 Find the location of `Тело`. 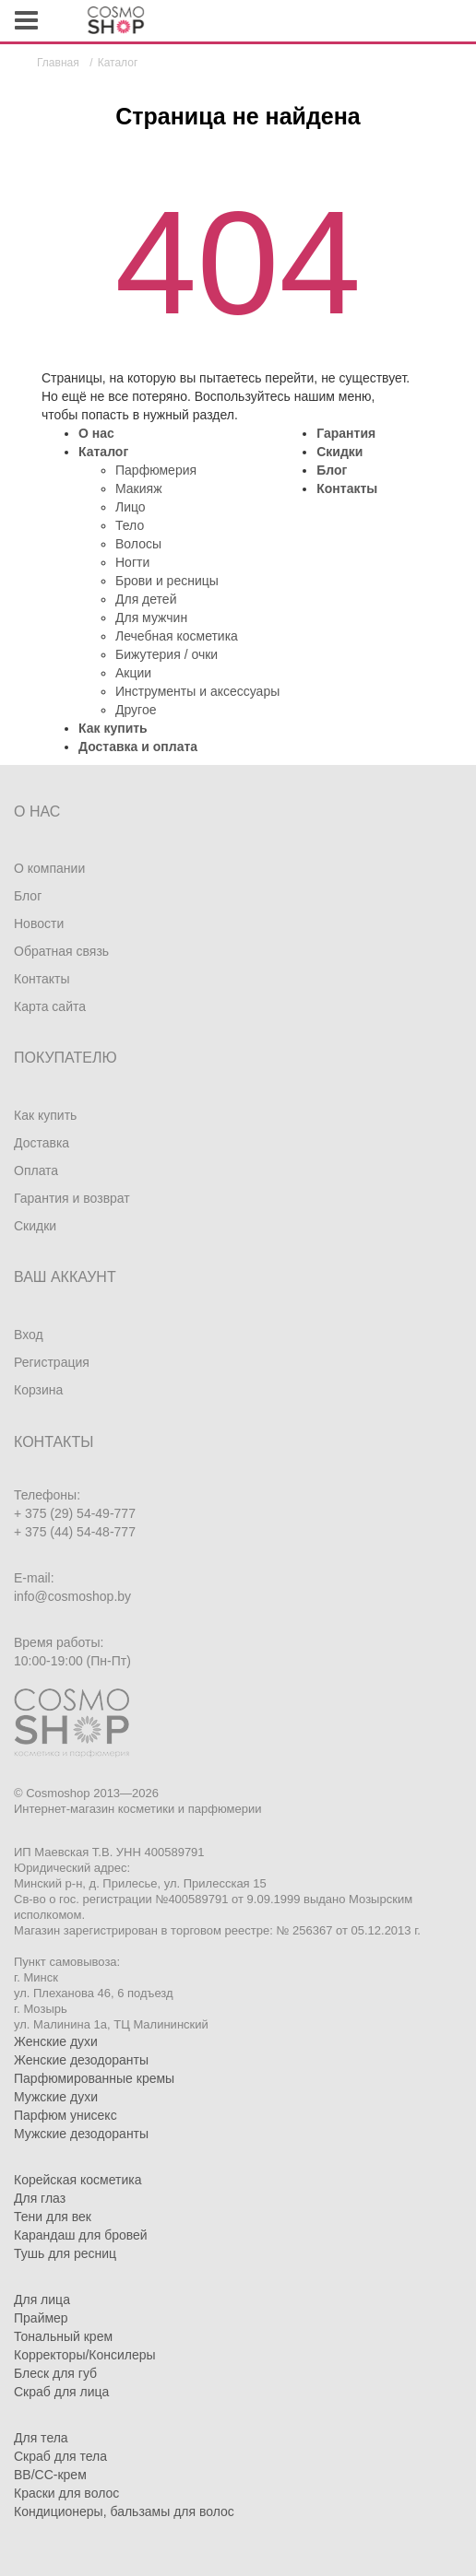

Тело is located at coordinates (129, 525).